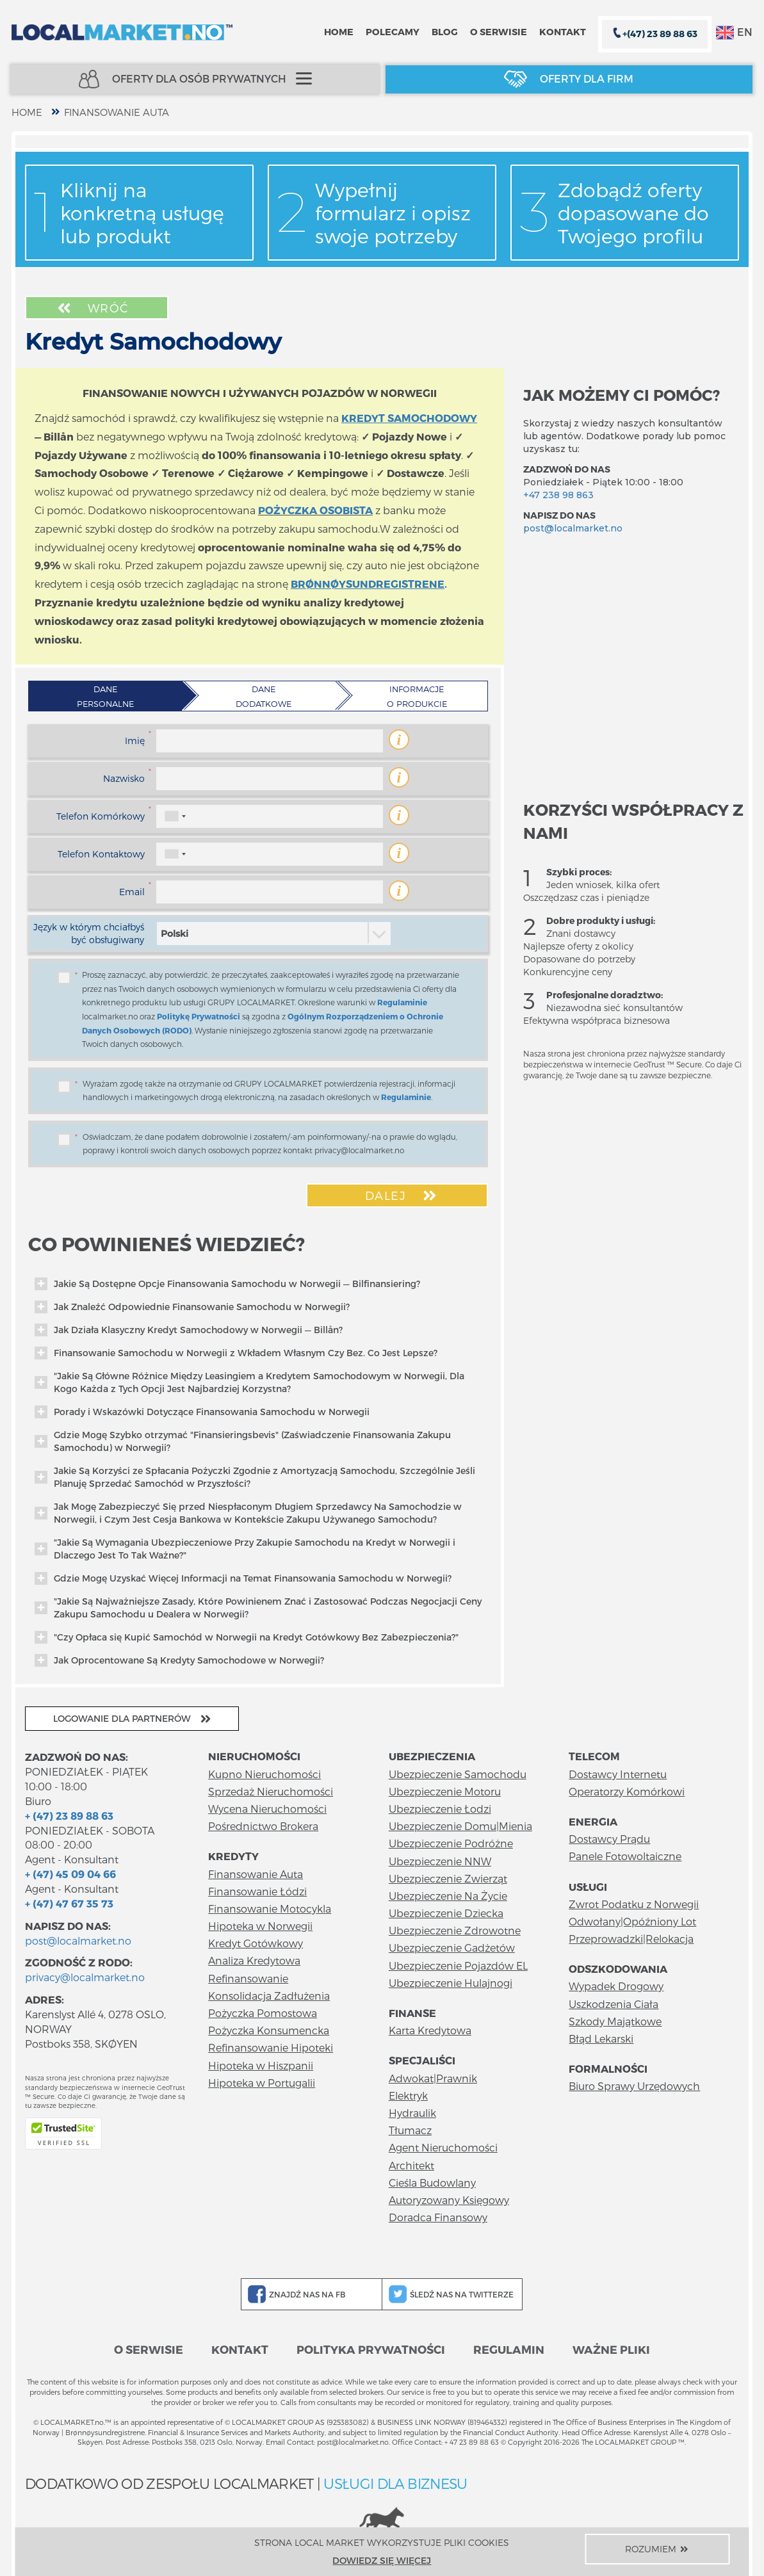 The width and height of the screenshot is (764, 2576). I want to click on Finansowanie Motocykla, so click(269, 1908).